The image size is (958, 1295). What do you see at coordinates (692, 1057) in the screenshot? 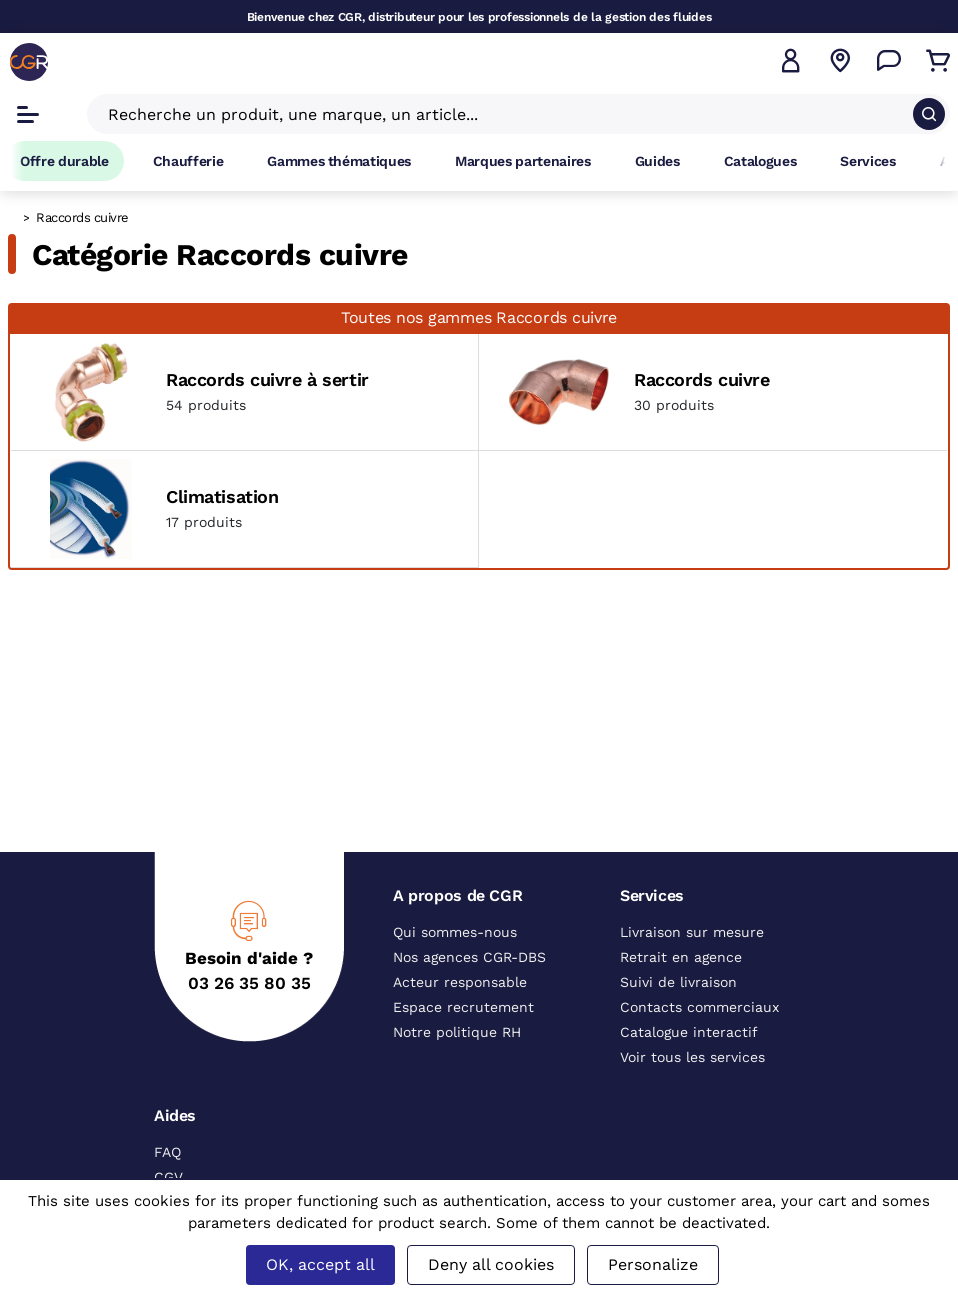
I see `Voir tous les services` at bounding box center [692, 1057].